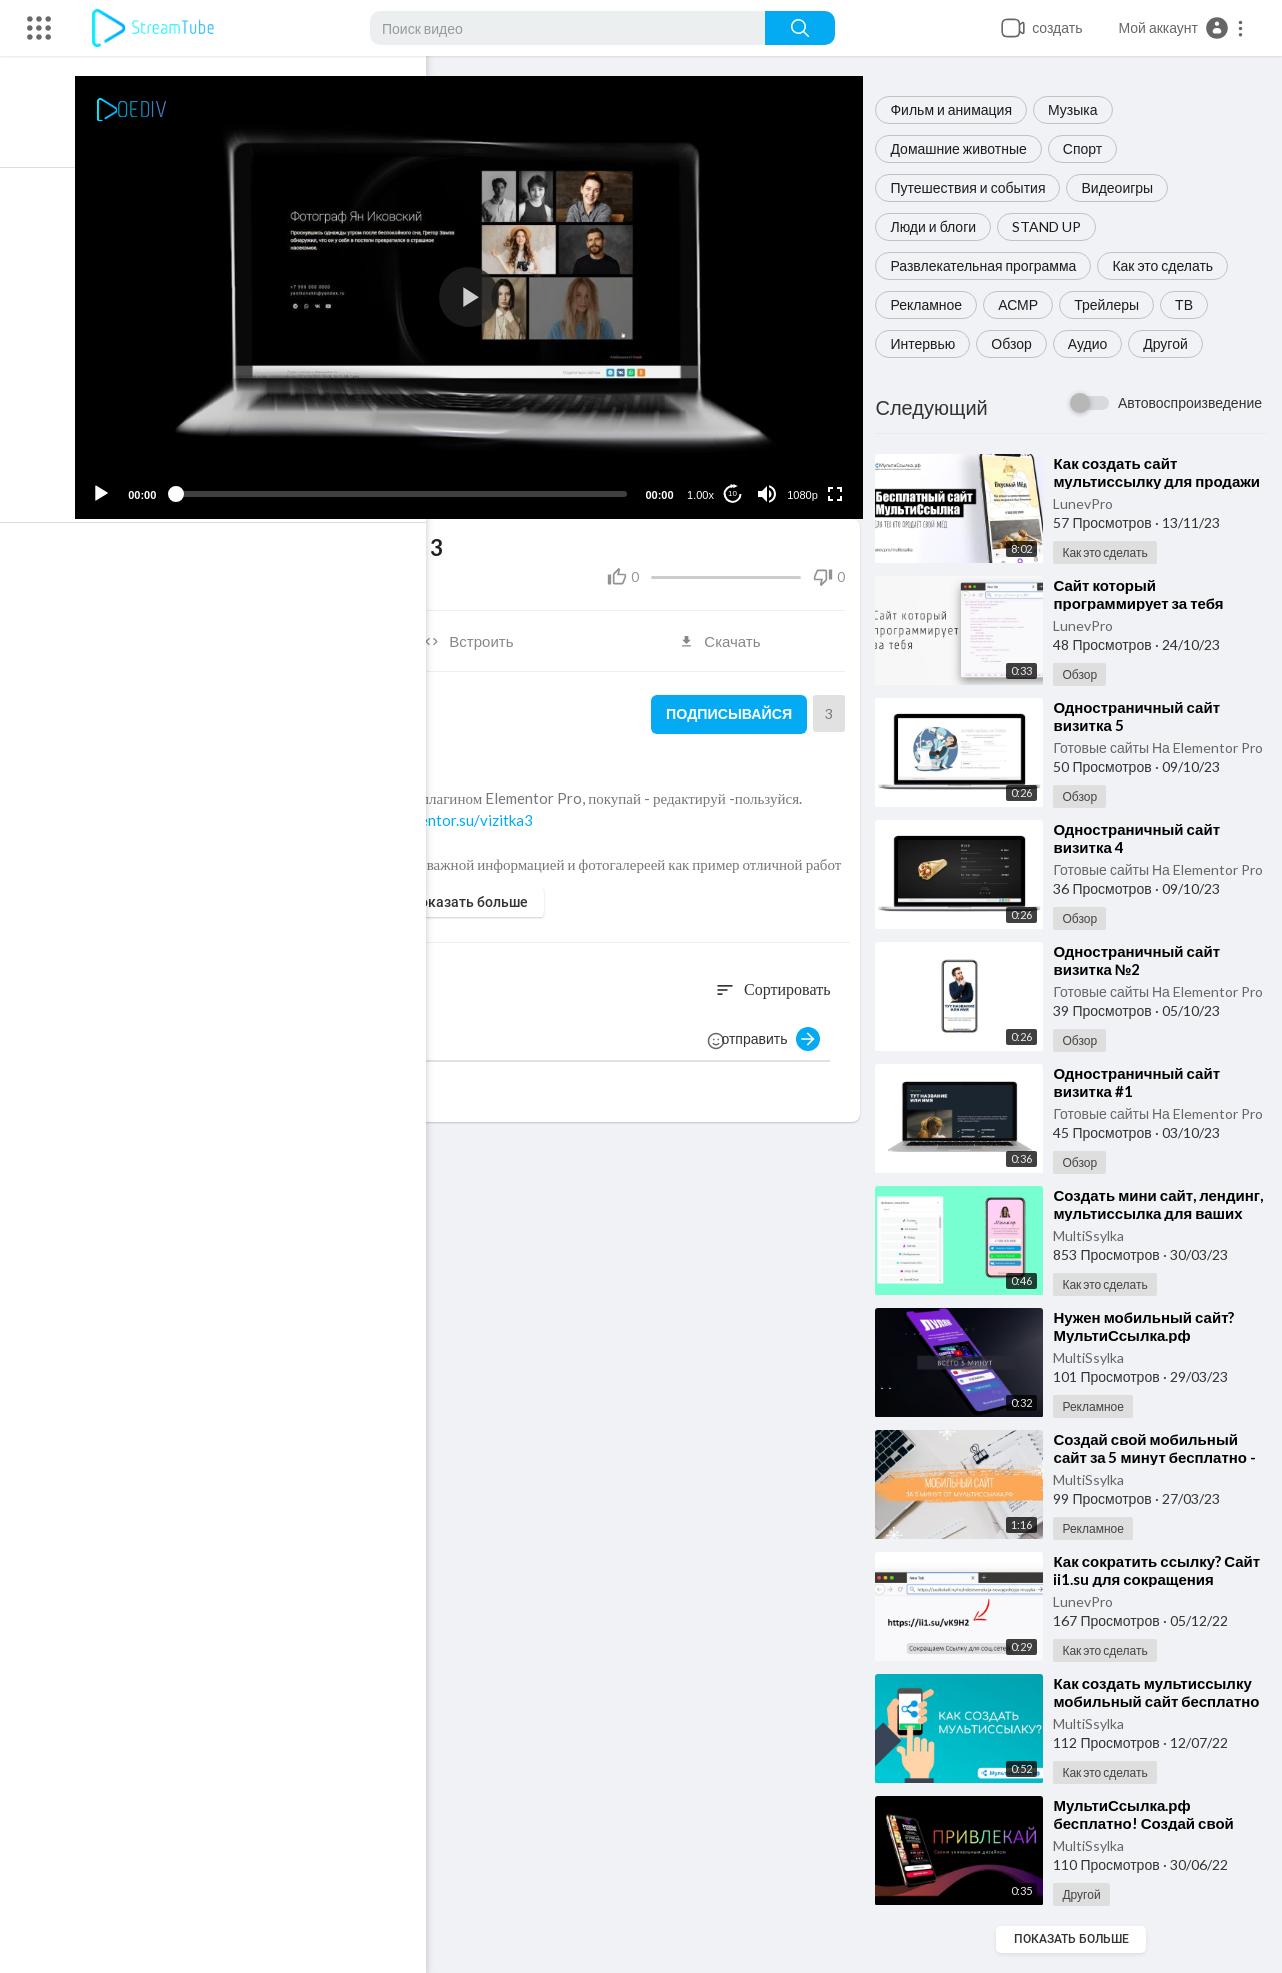  I want to click on 10 [Jump forward 10 seconds], so click(736, 484).